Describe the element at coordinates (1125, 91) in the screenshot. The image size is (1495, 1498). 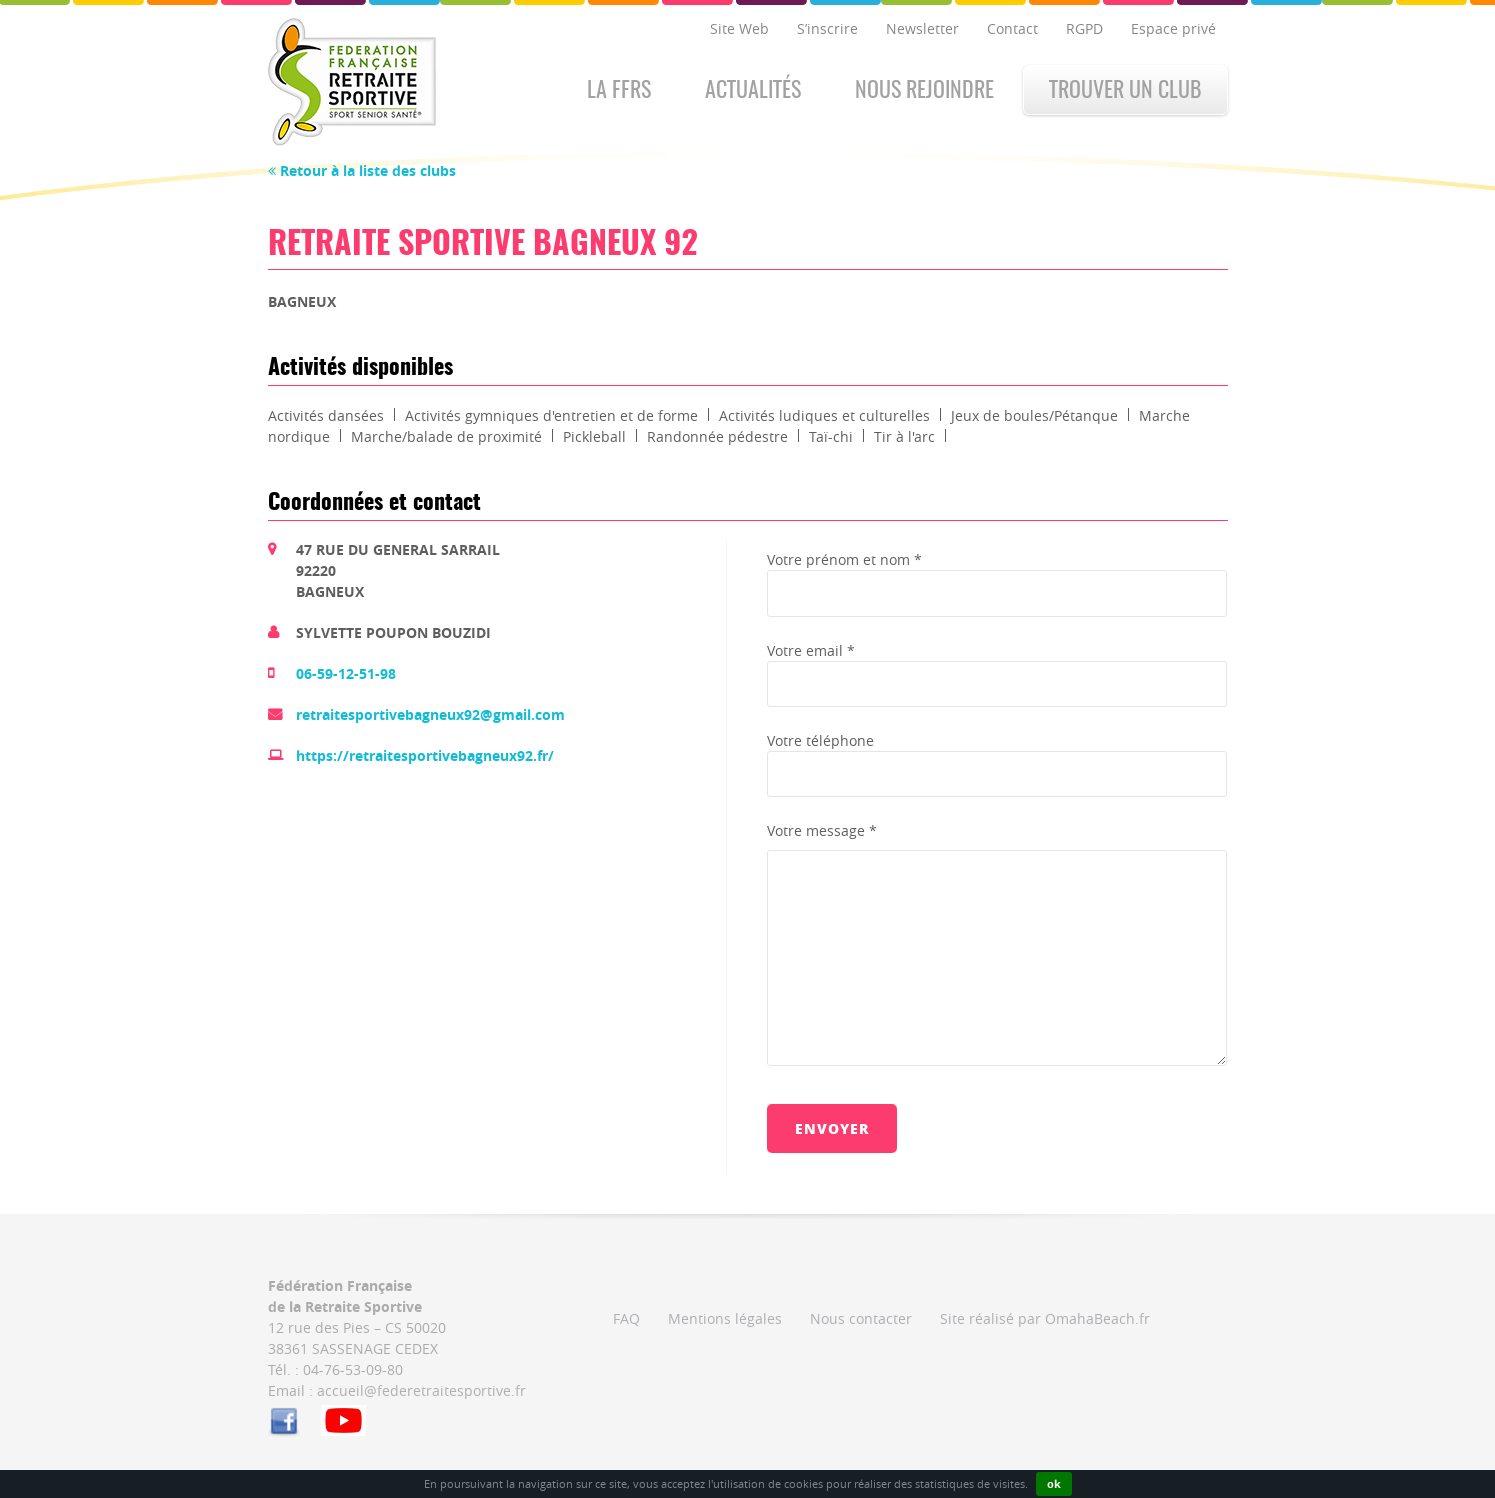
I see `Trouver un club` at that location.